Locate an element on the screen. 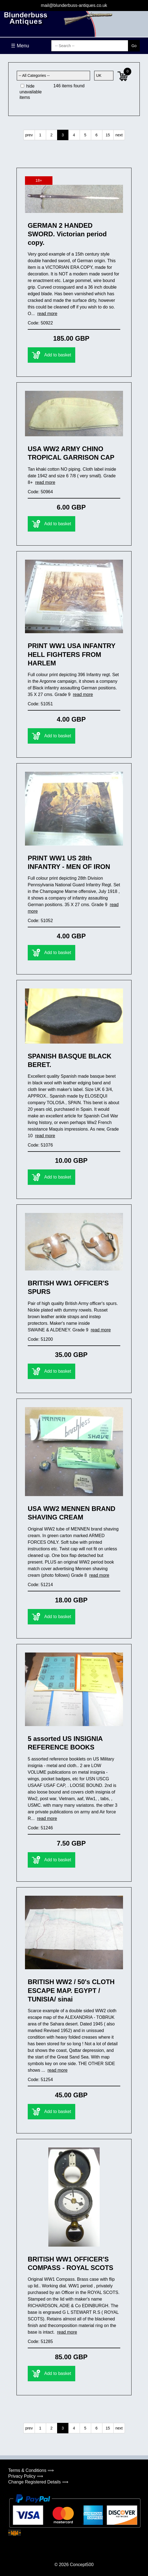  prev is located at coordinates (29, 135).